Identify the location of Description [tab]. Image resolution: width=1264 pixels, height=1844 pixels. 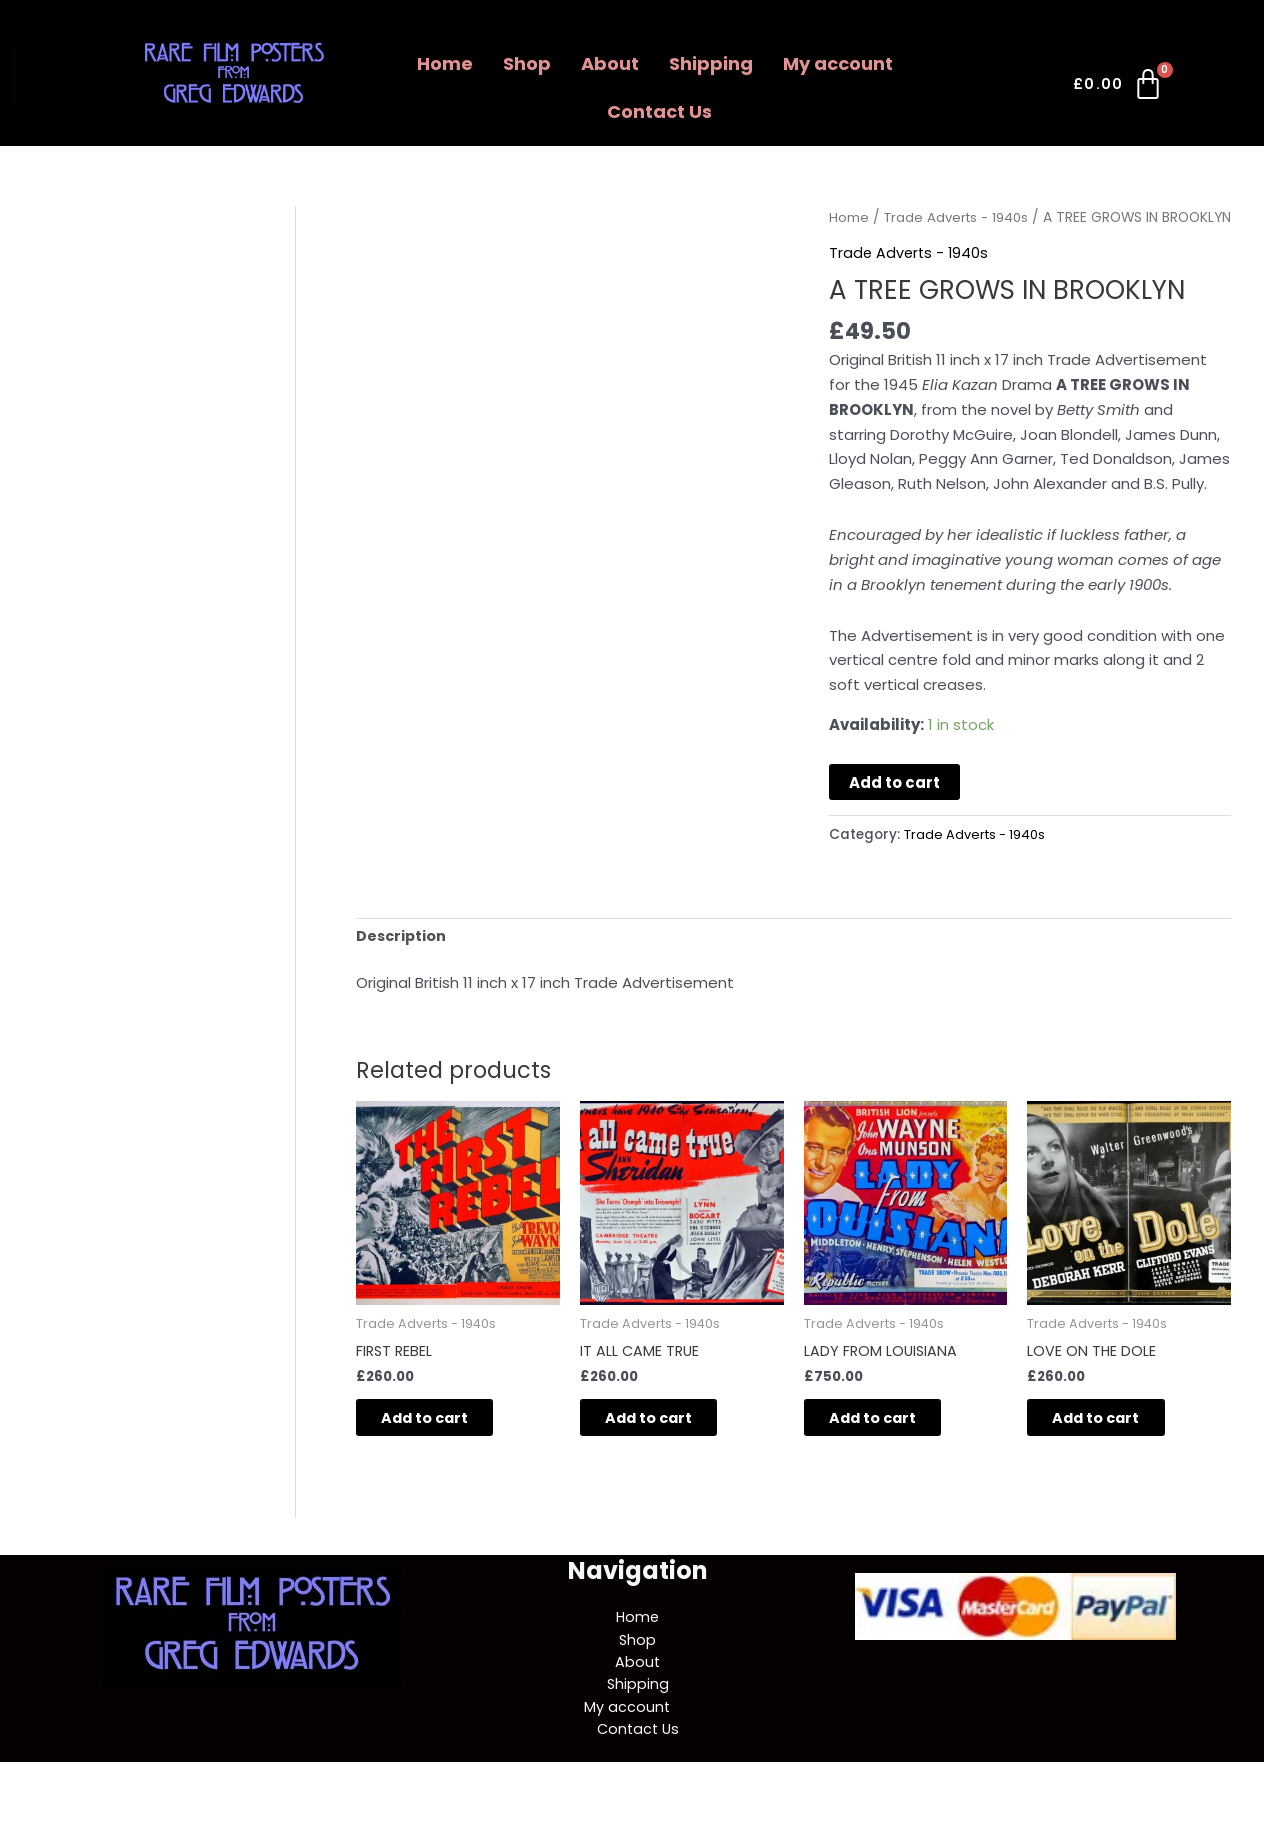
(402, 961).